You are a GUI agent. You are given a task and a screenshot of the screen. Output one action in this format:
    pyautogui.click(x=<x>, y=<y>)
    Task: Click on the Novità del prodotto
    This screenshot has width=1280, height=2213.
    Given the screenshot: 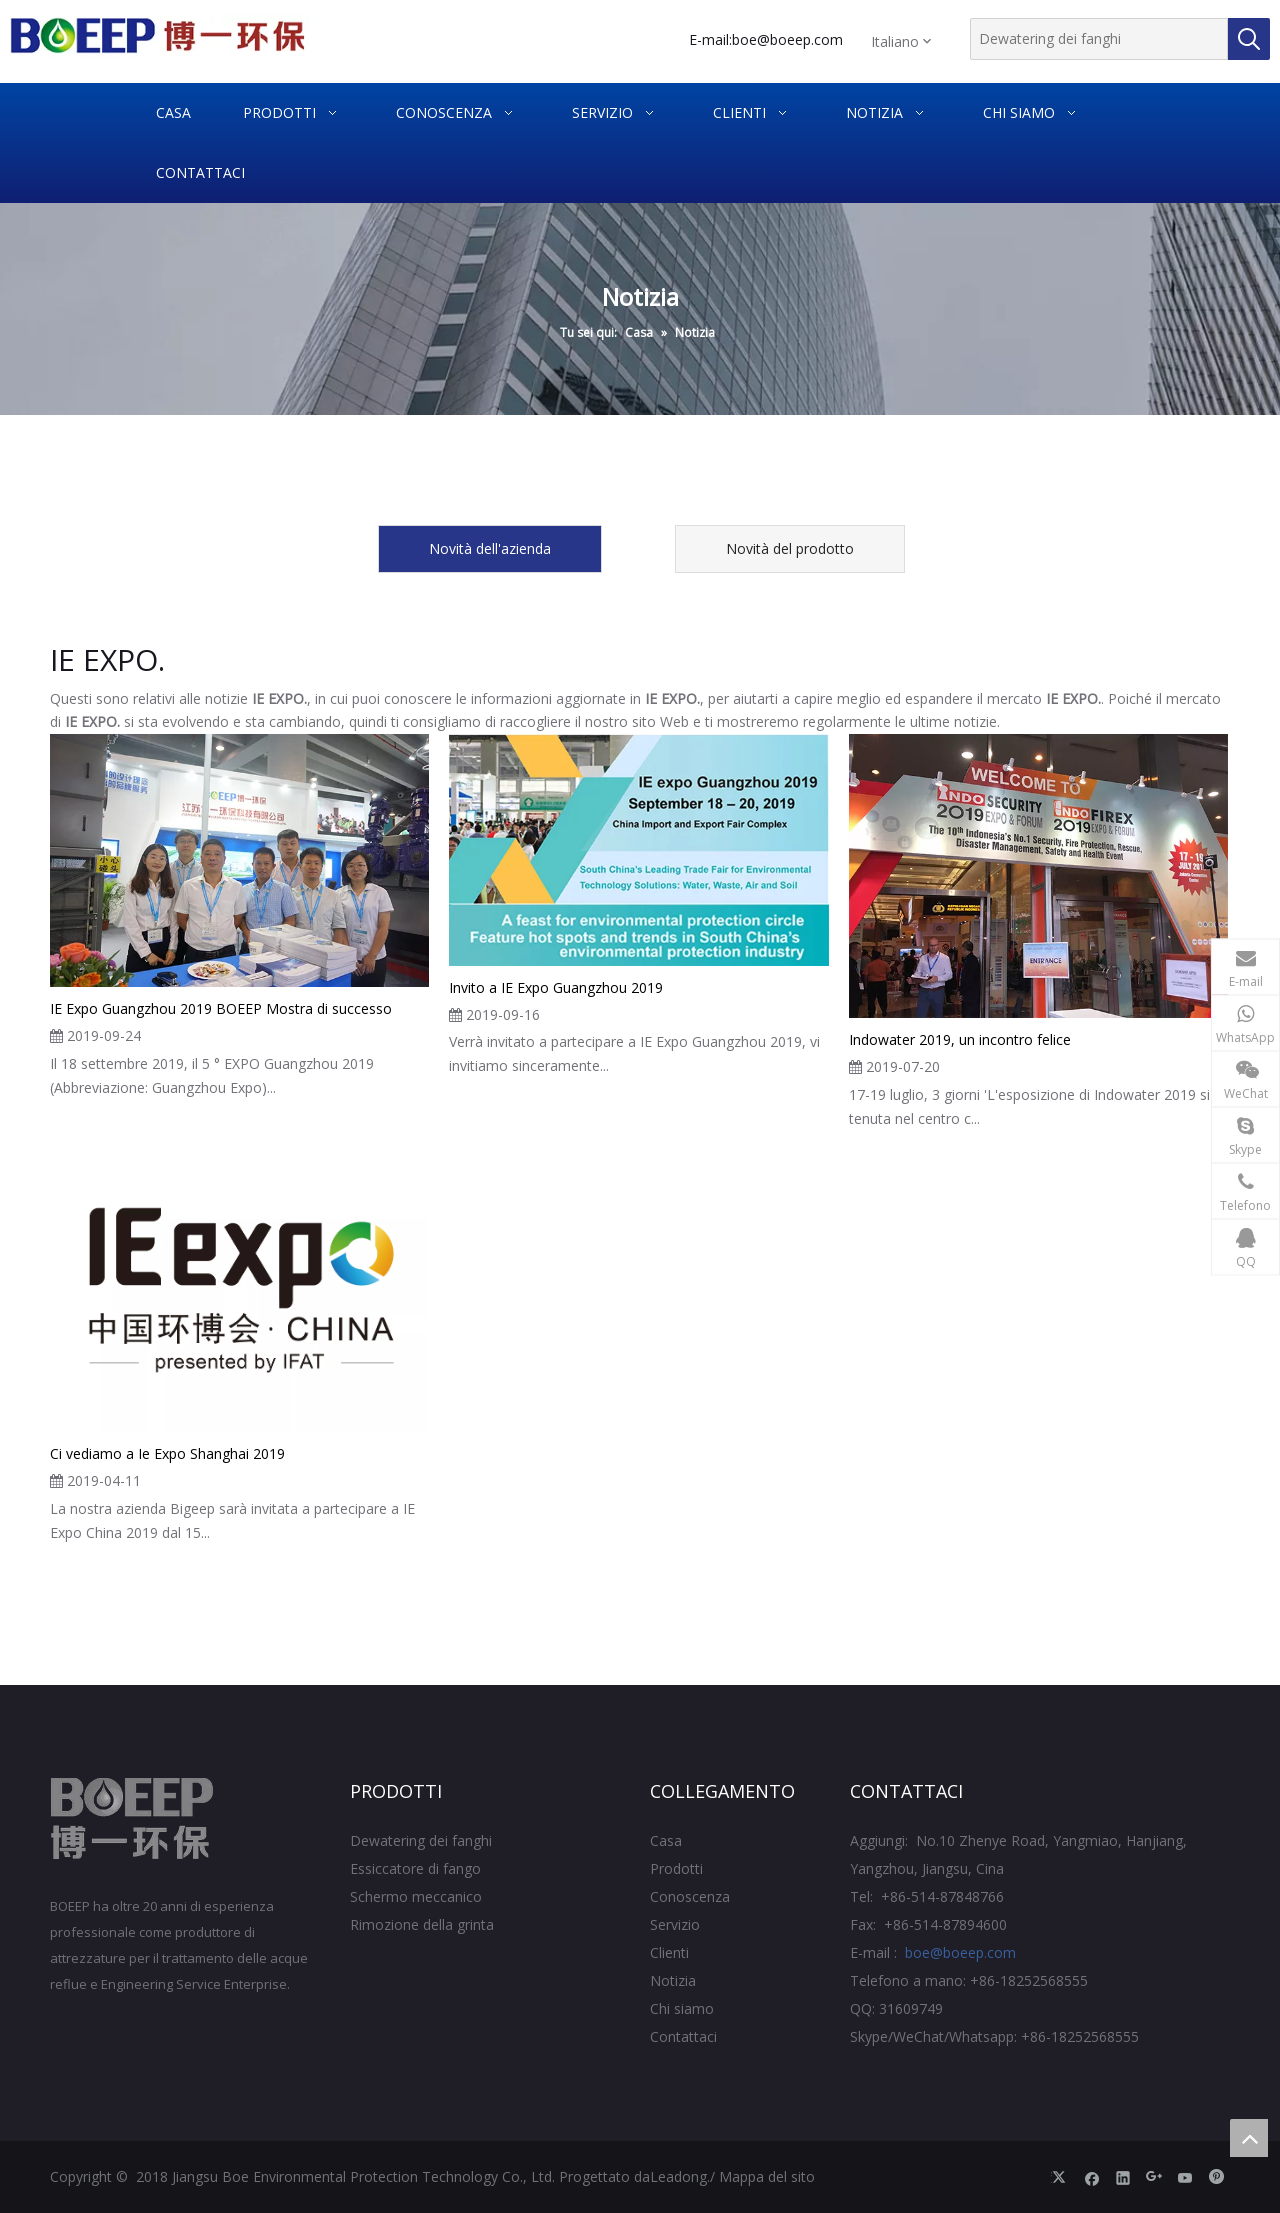 What is the action you would take?
    pyautogui.click(x=790, y=548)
    